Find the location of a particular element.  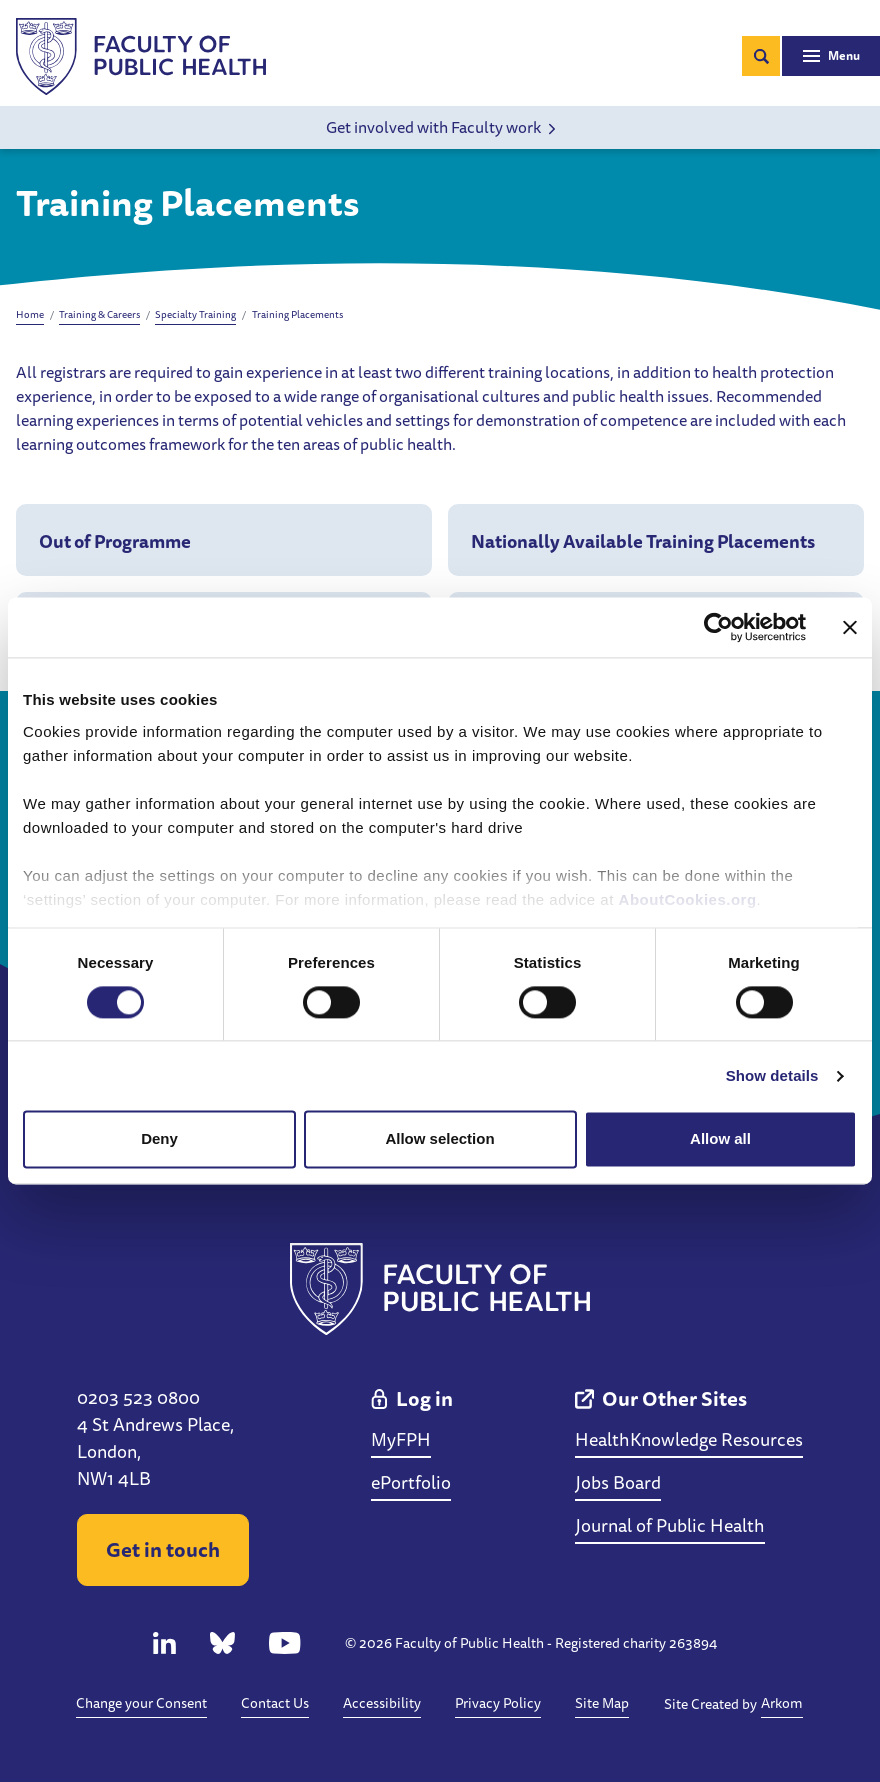

MyFPH is located at coordinates (401, 1439).